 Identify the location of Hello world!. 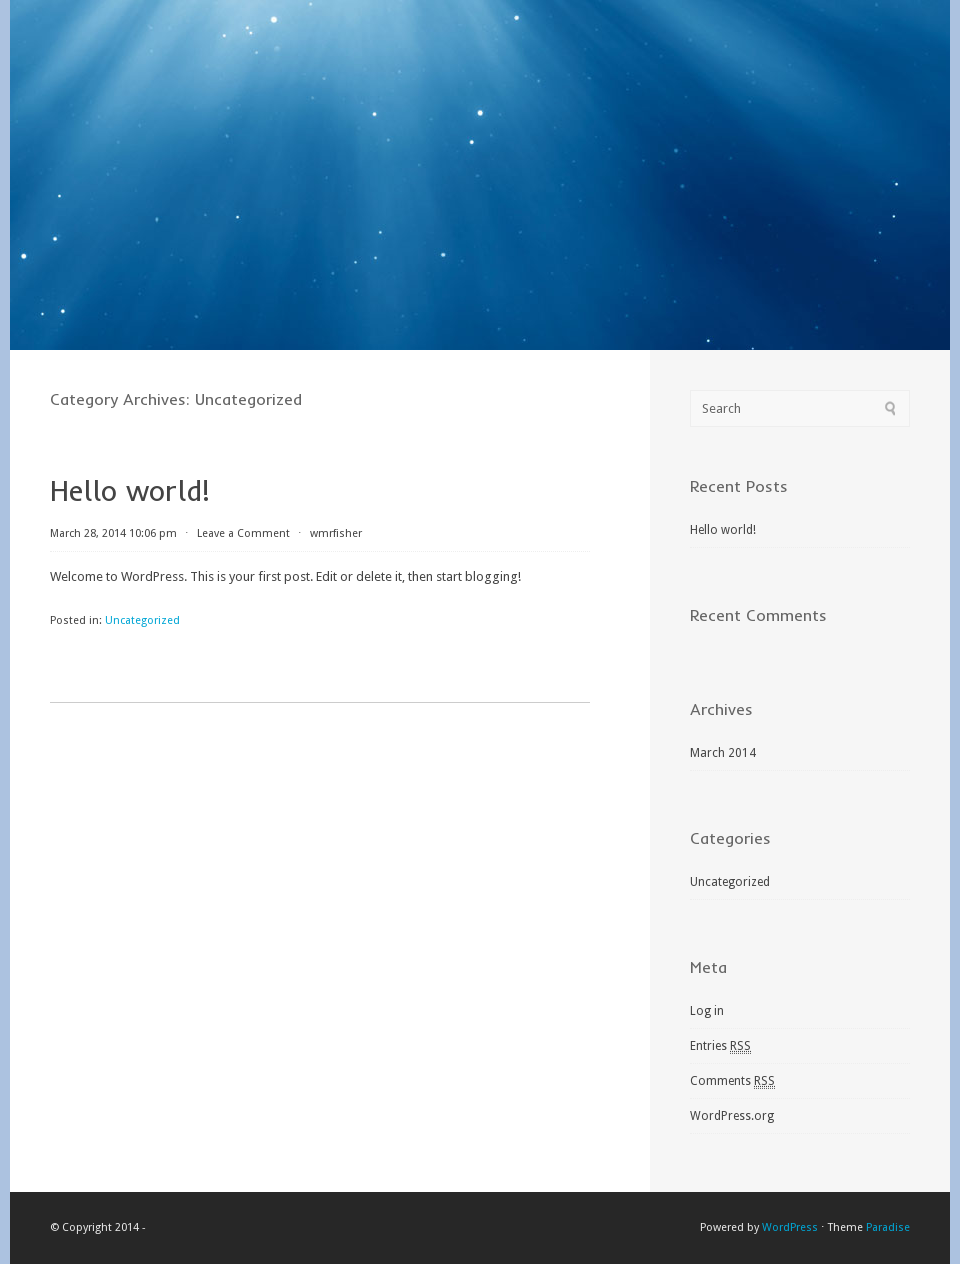
(130, 490).